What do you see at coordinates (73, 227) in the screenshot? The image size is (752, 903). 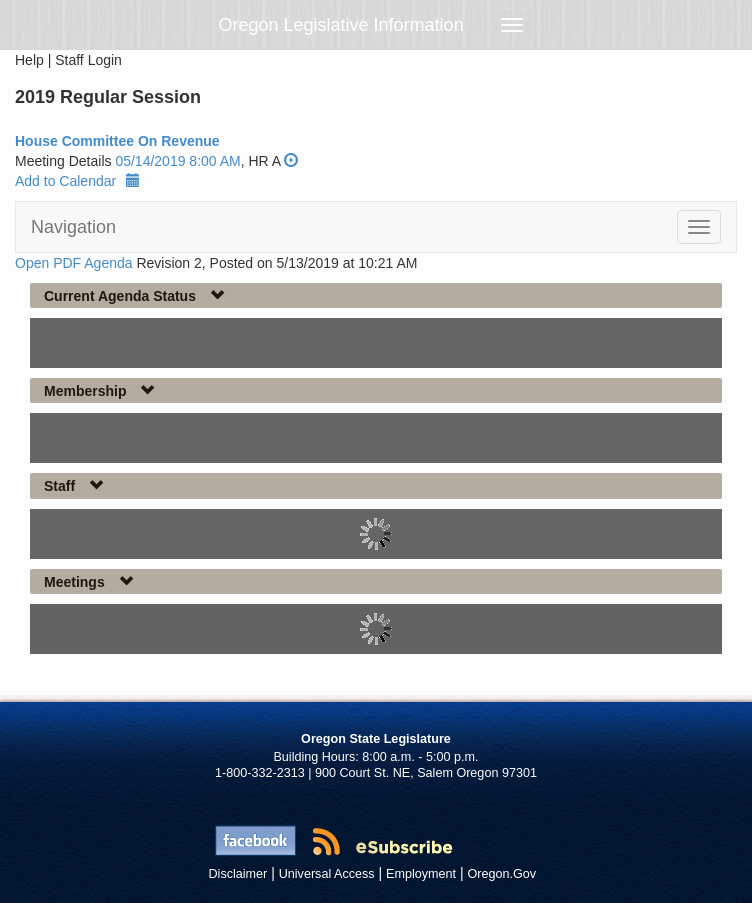 I see `Navigation` at bounding box center [73, 227].